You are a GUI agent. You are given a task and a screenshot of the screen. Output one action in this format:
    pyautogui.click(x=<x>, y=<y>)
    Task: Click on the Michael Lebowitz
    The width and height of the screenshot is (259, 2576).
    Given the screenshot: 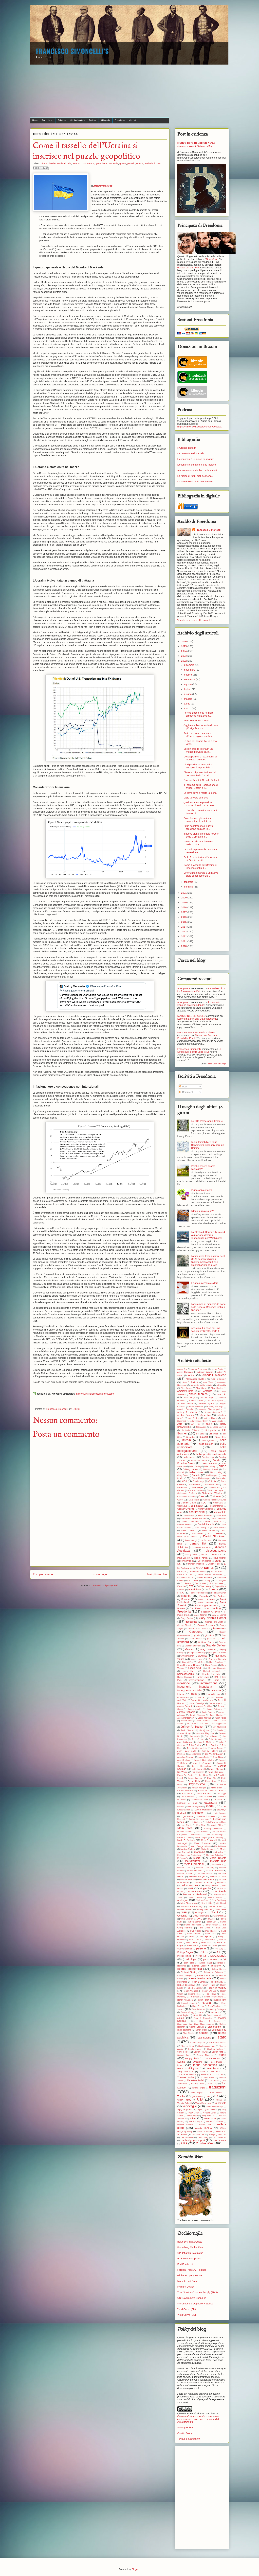 What is the action you would take?
    pyautogui.click(x=214, y=1870)
    